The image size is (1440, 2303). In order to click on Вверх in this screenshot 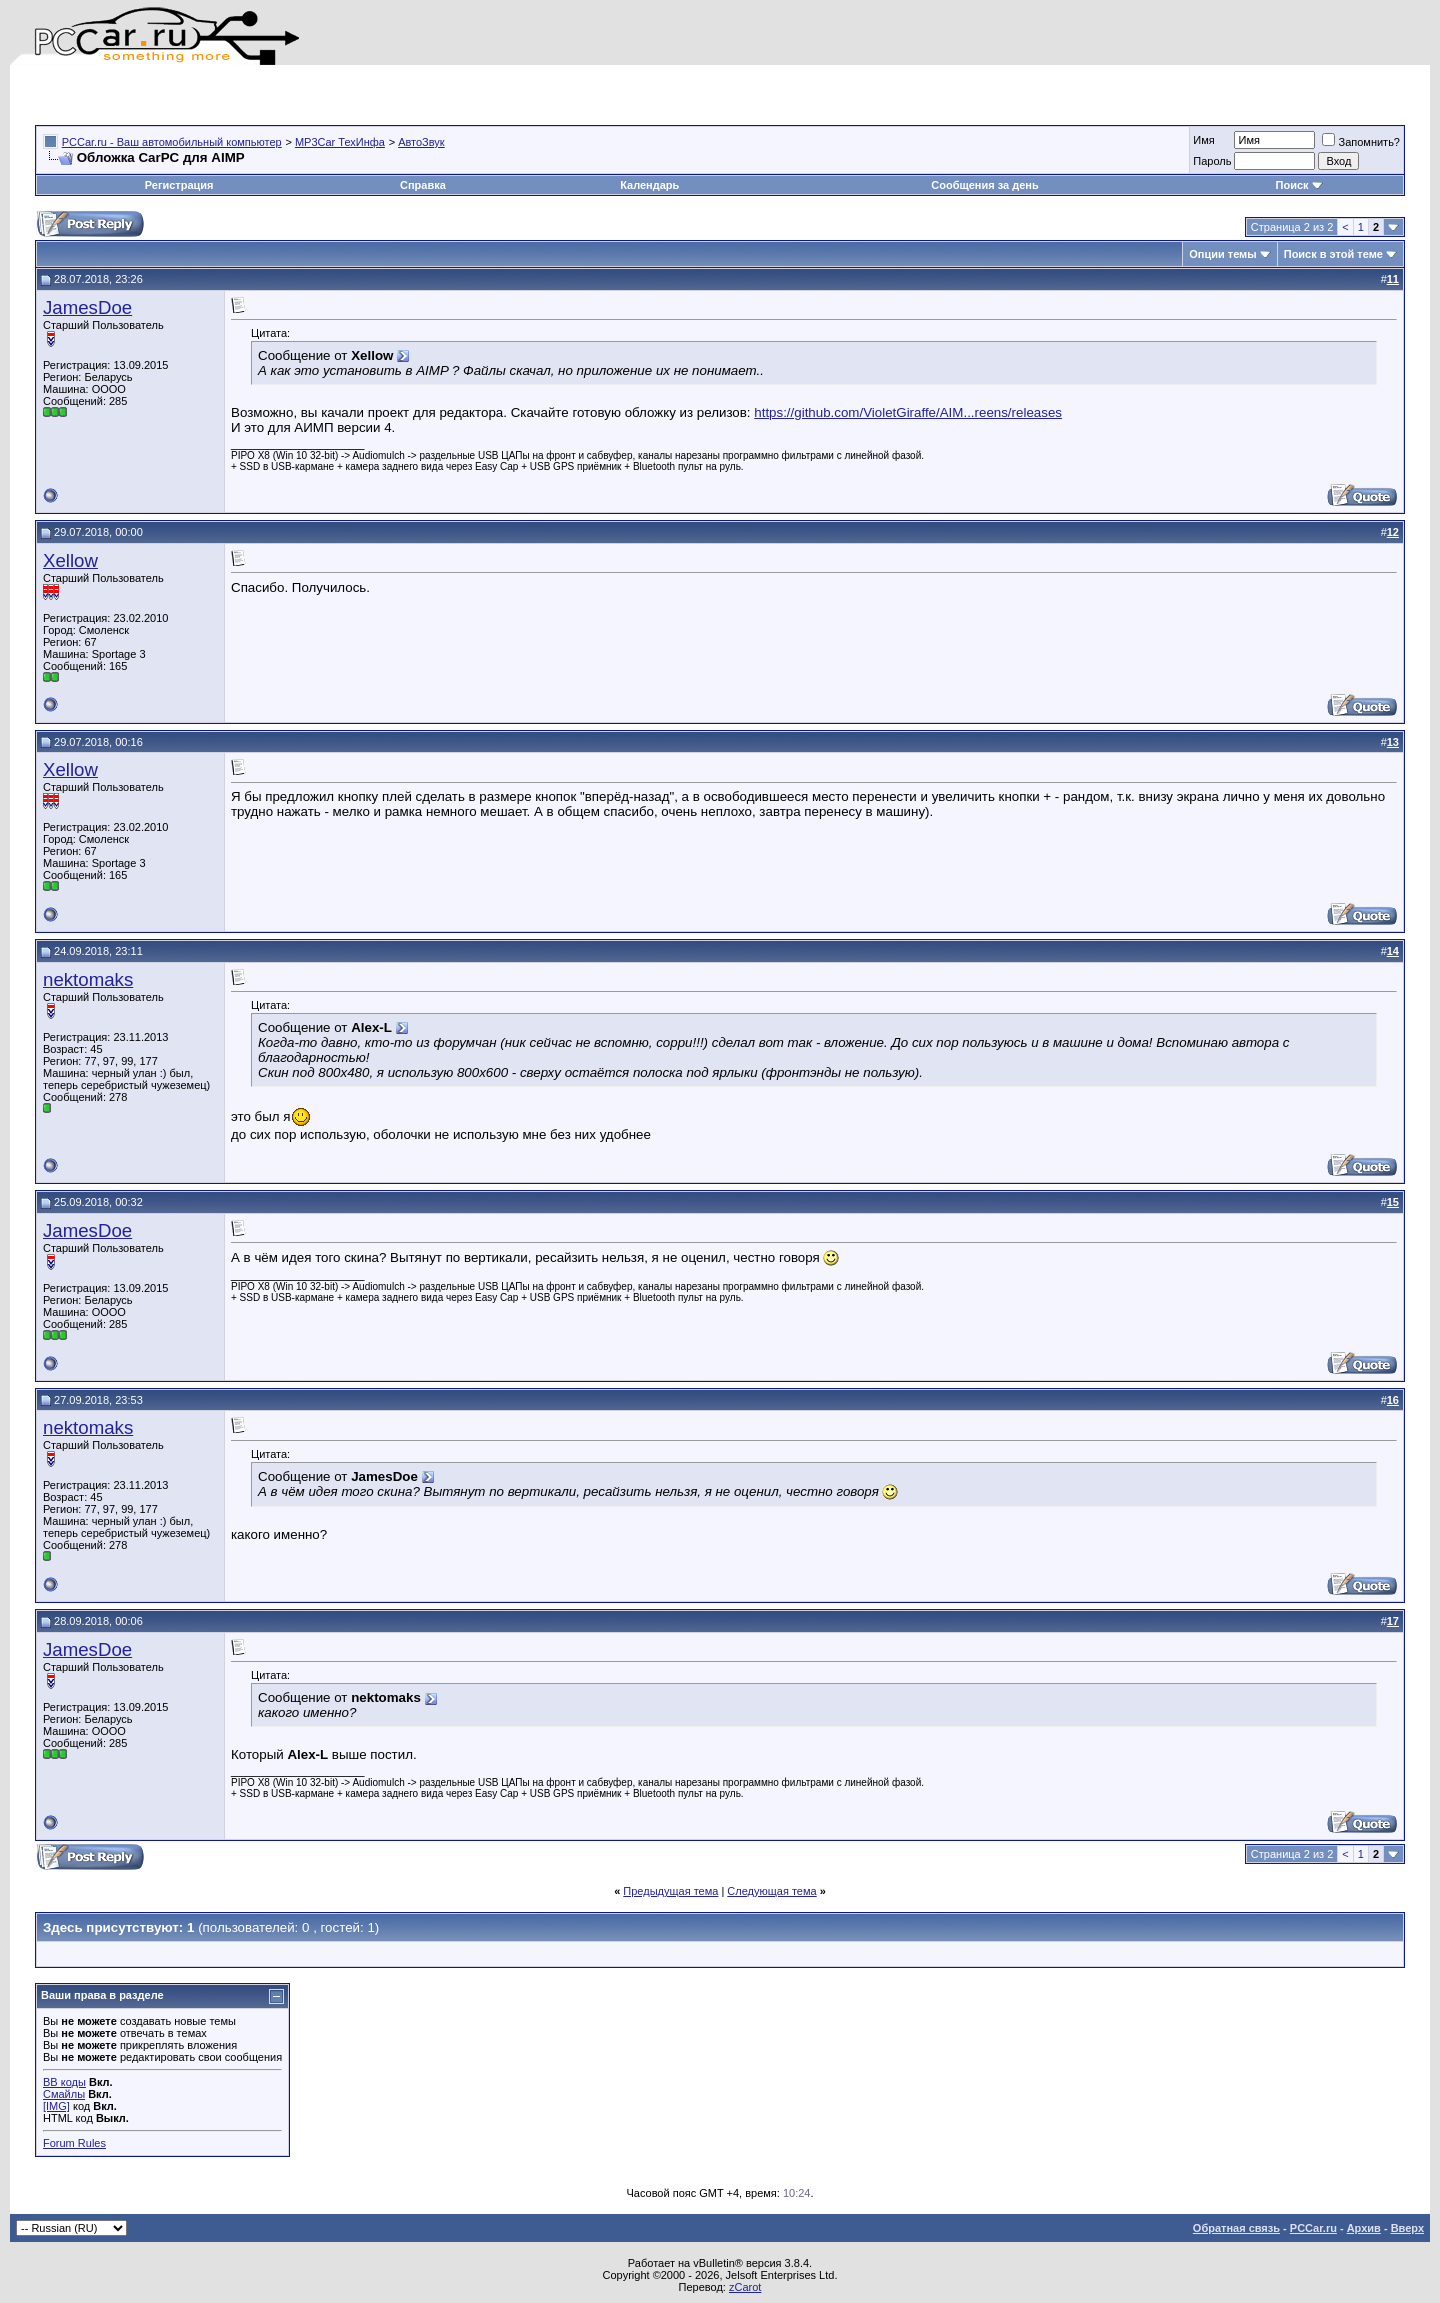, I will do `click(1407, 2228)`.